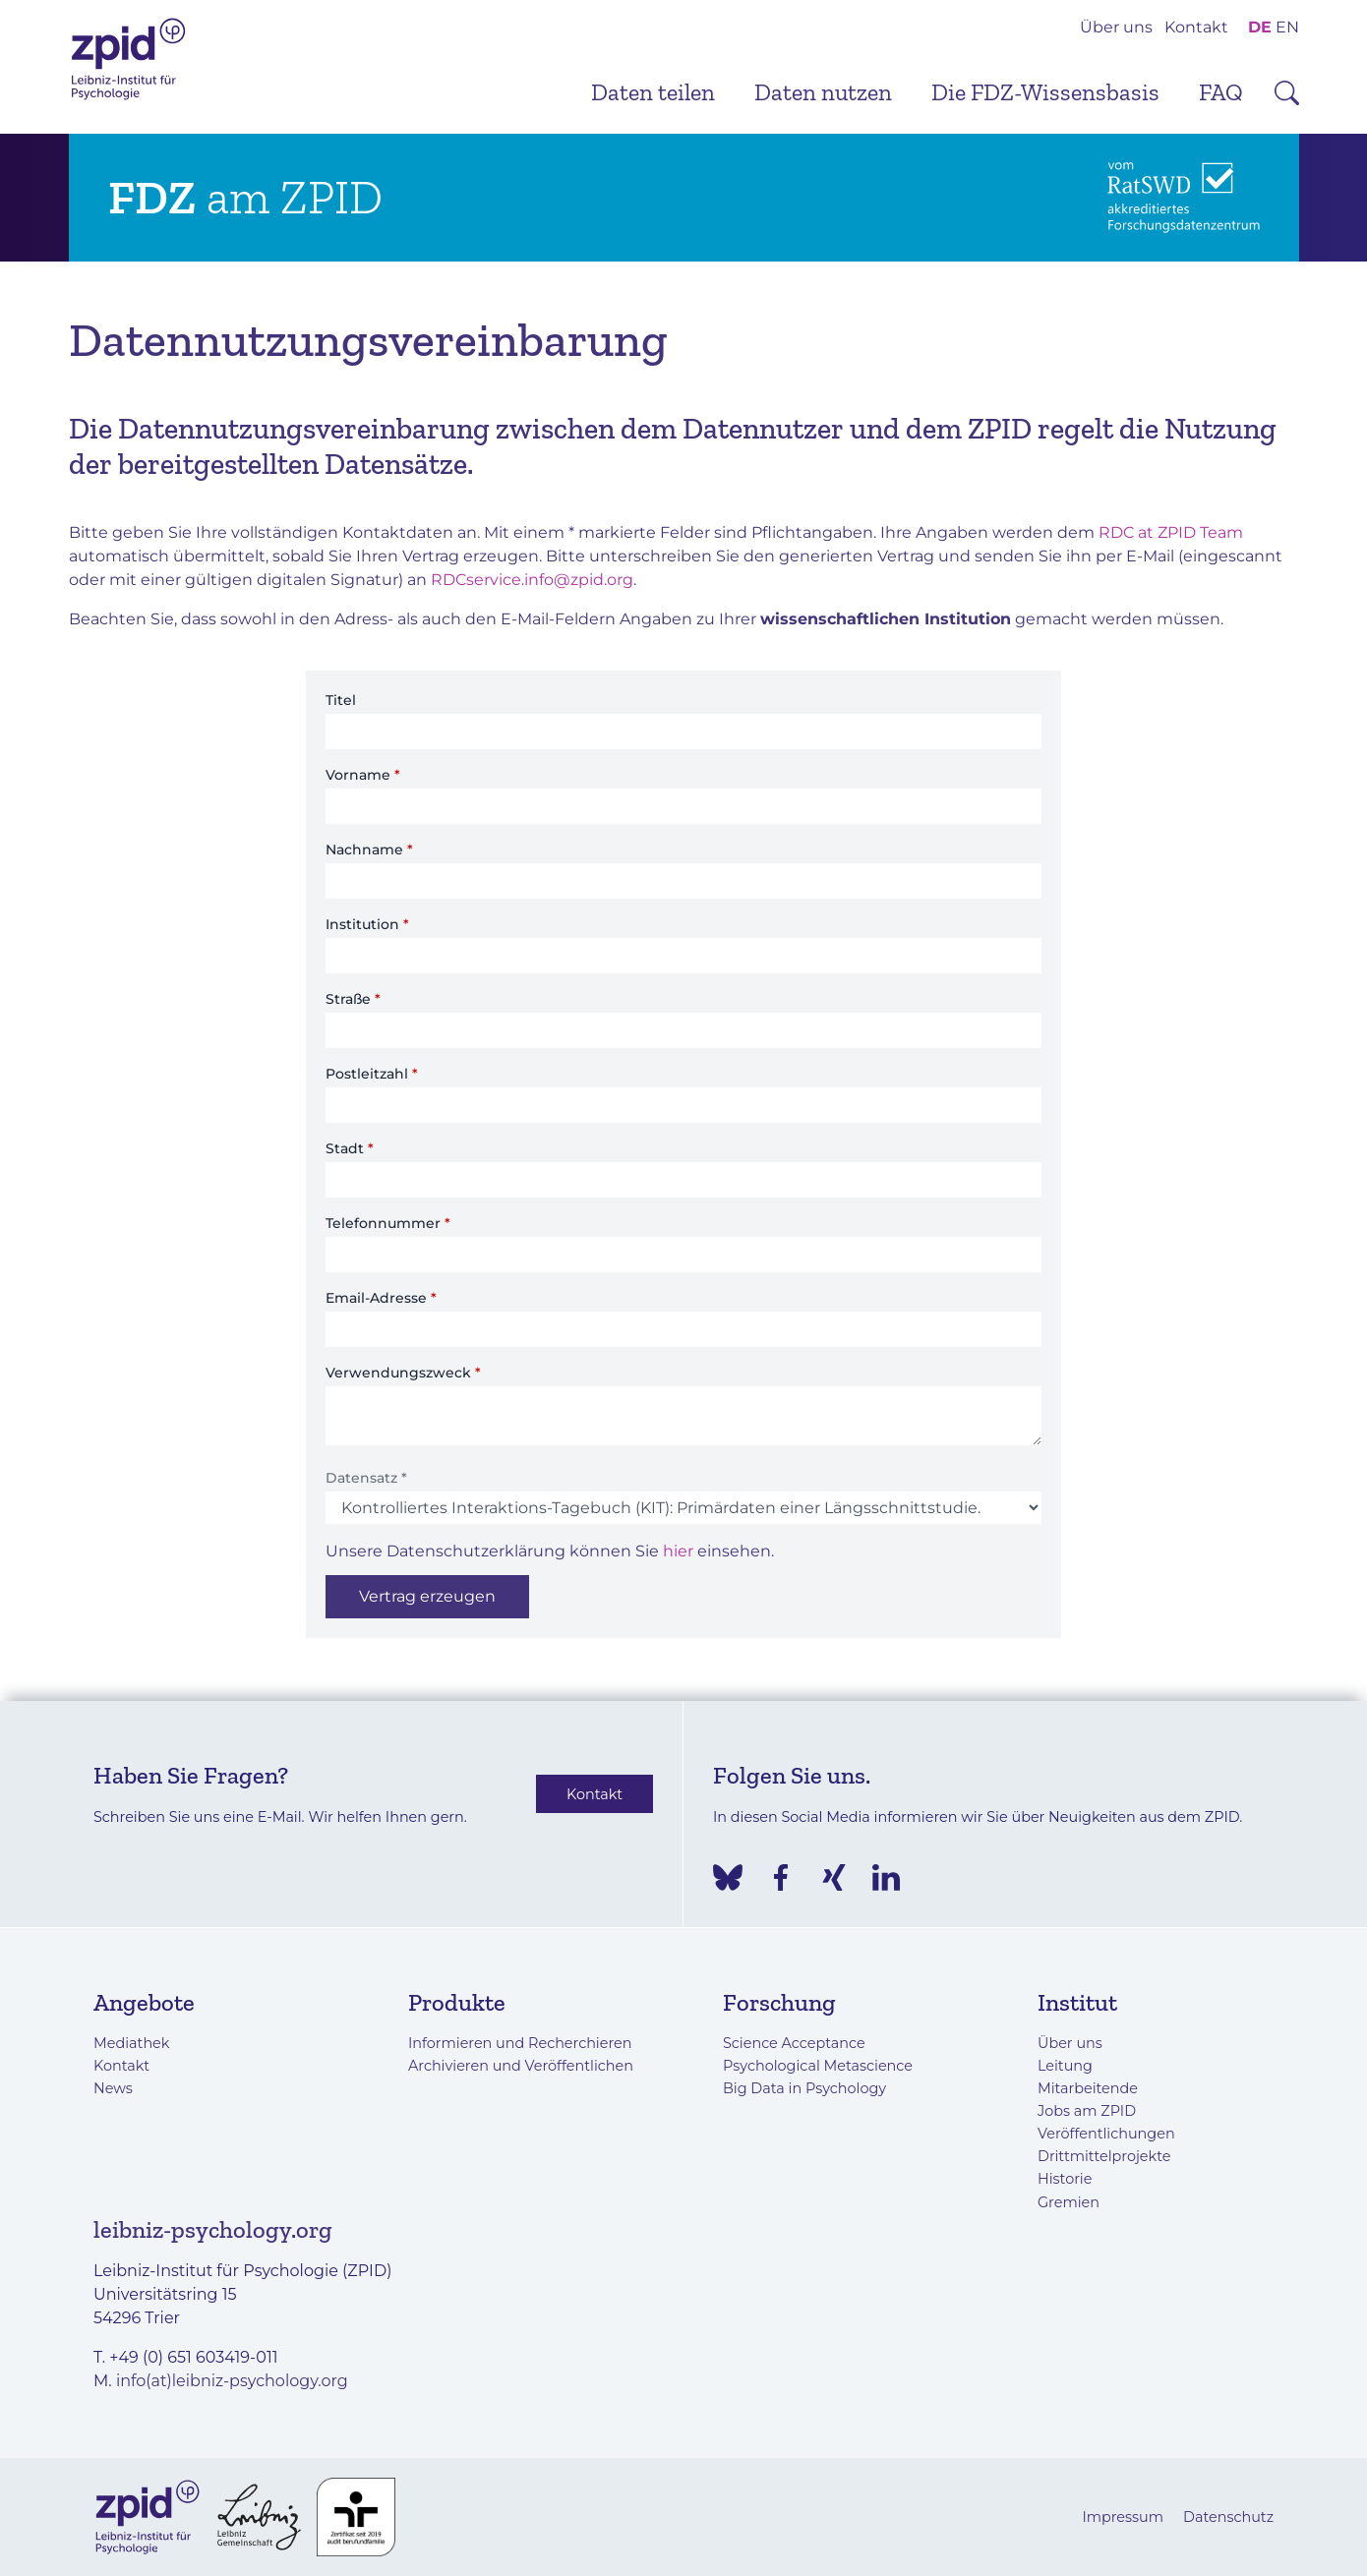 The height and width of the screenshot is (2576, 1367). I want to click on Vorname, so click(363, 775).